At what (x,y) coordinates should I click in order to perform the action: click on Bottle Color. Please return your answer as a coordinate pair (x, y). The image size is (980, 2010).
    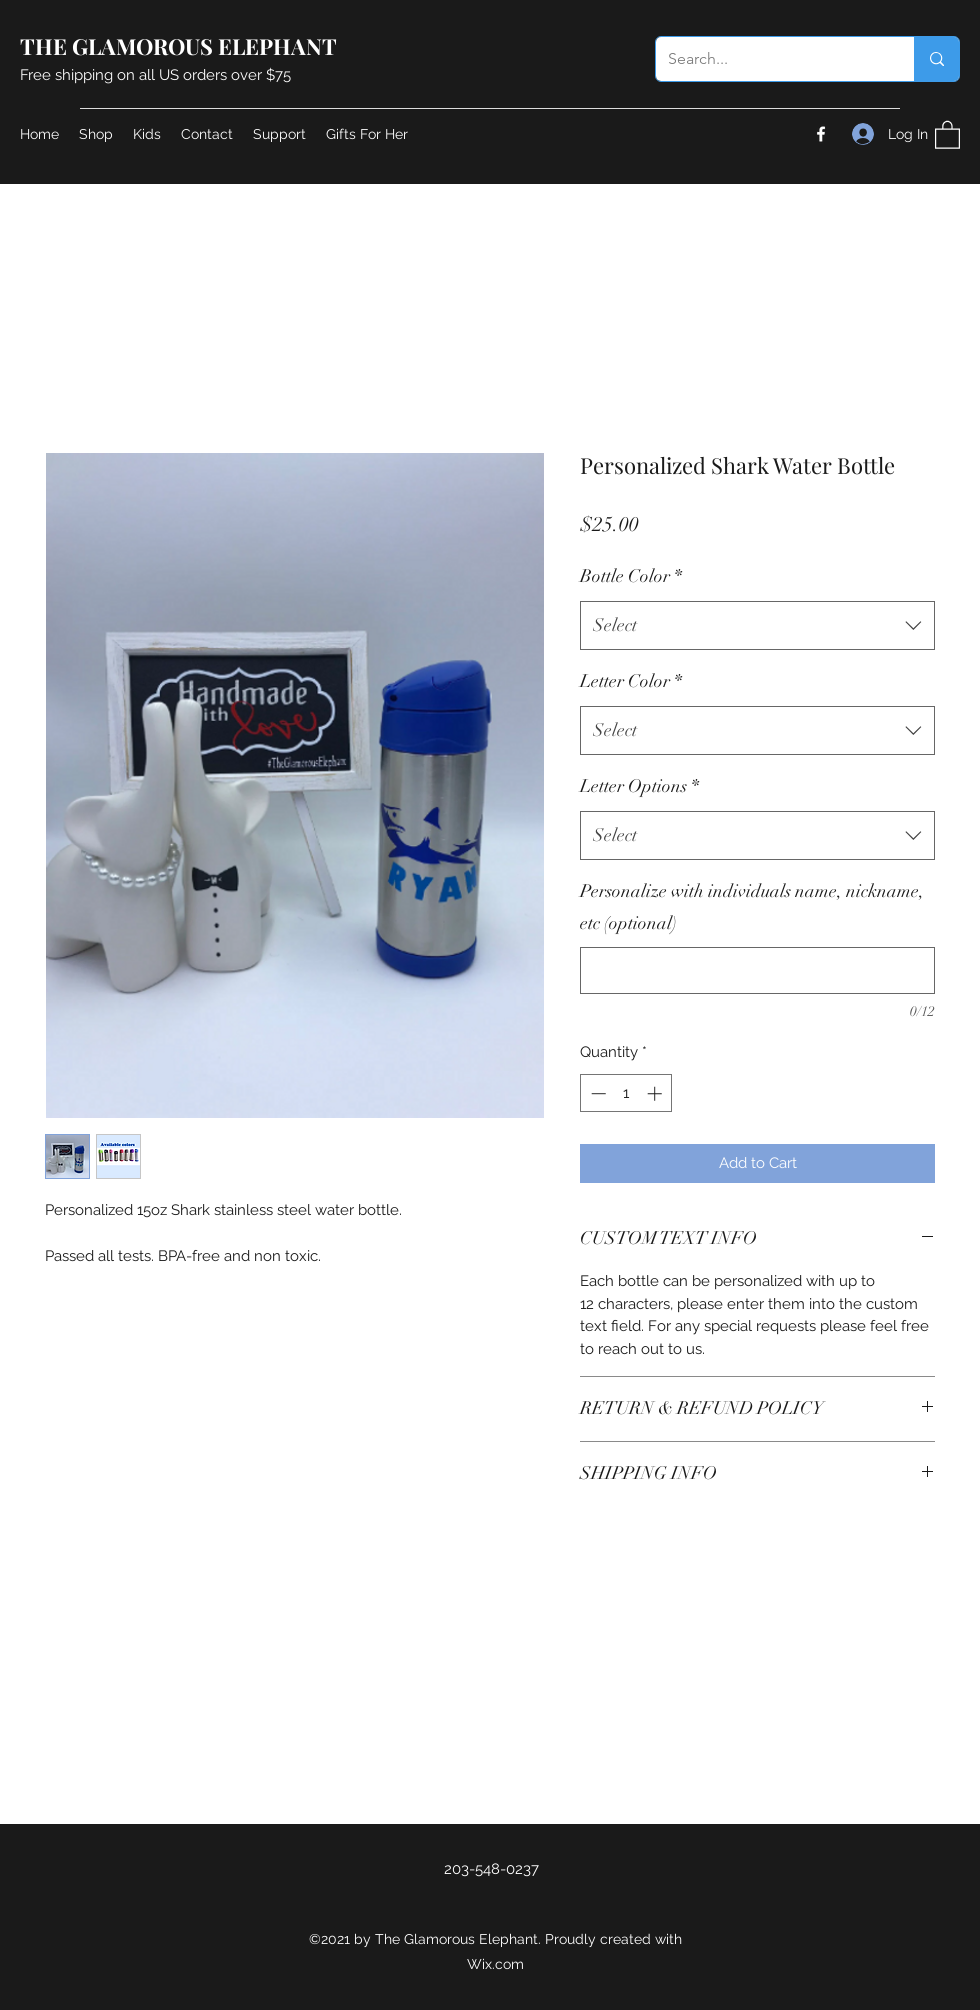
    Looking at the image, I should click on (631, 576).